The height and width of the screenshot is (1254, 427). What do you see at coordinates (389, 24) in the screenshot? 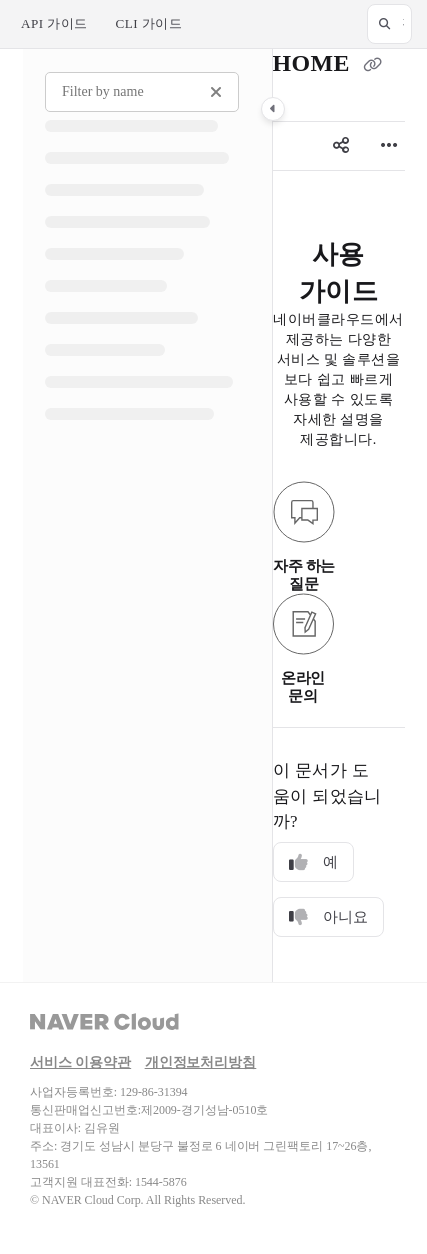
I see `[button]` at bounding box center [389, 24].